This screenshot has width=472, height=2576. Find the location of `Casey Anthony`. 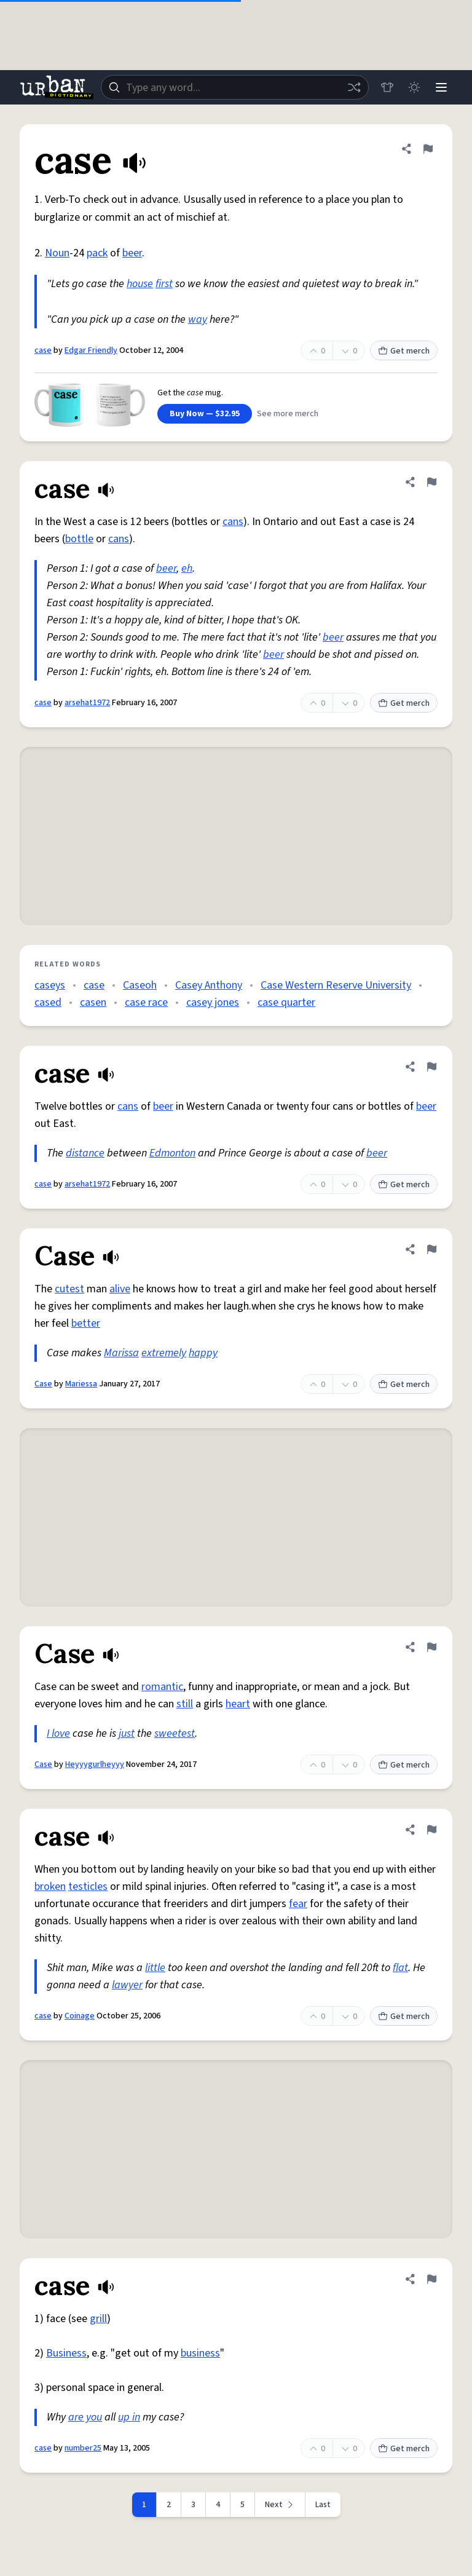

Casey Anthony is located at coordinates (208, 985).